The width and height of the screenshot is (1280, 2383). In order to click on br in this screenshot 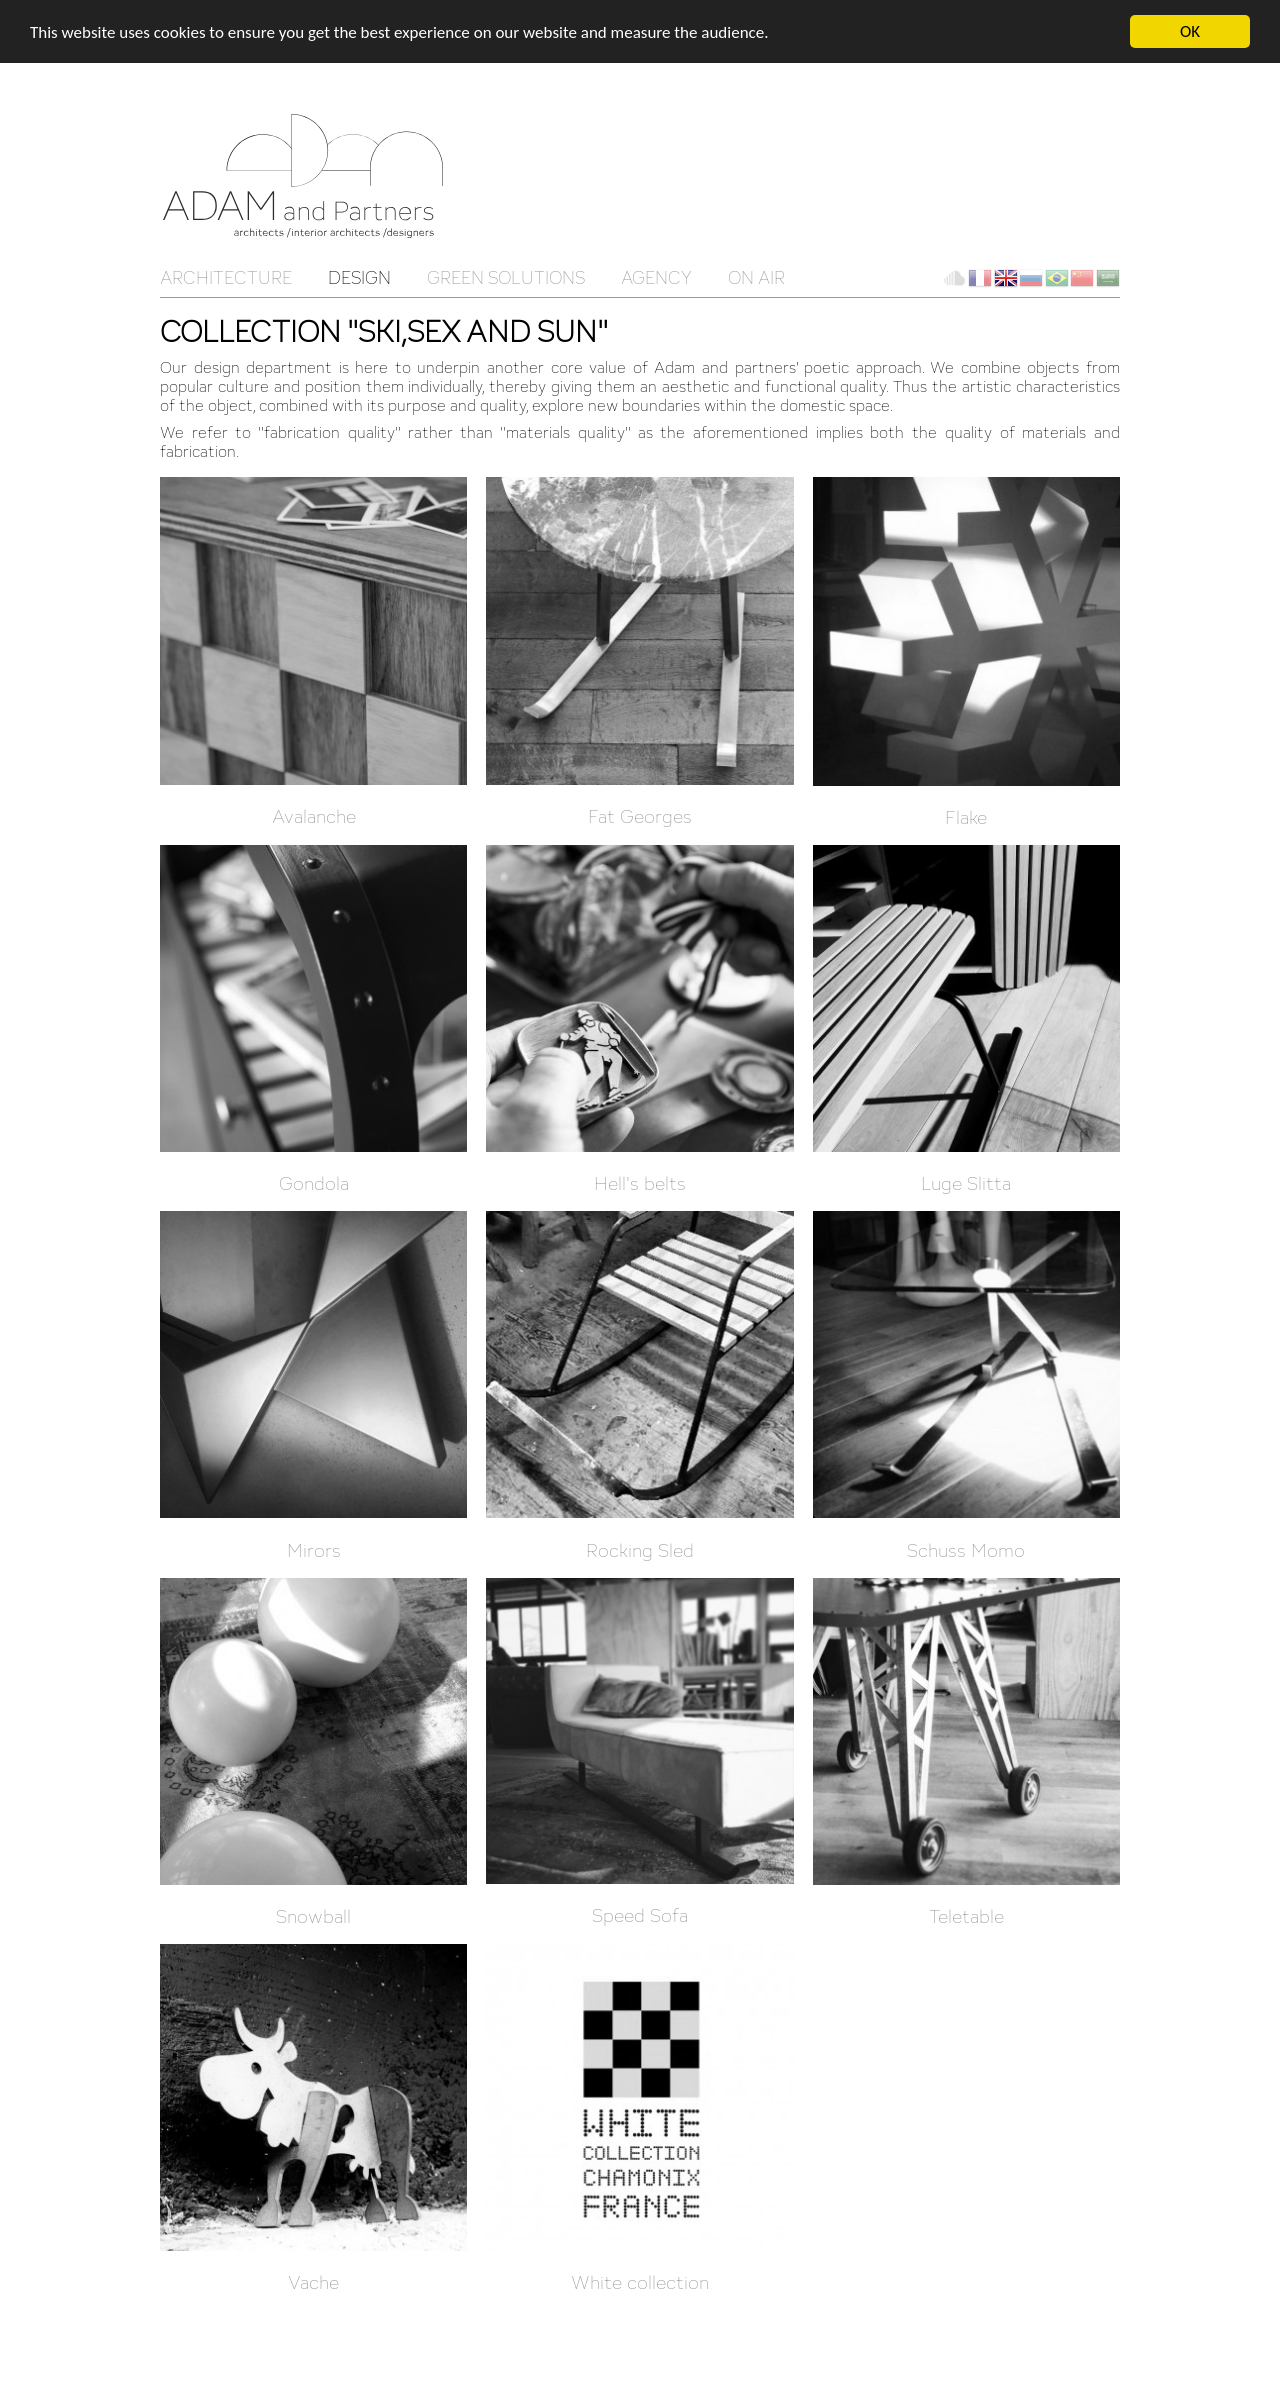, I will do `click(1057, 278)`.